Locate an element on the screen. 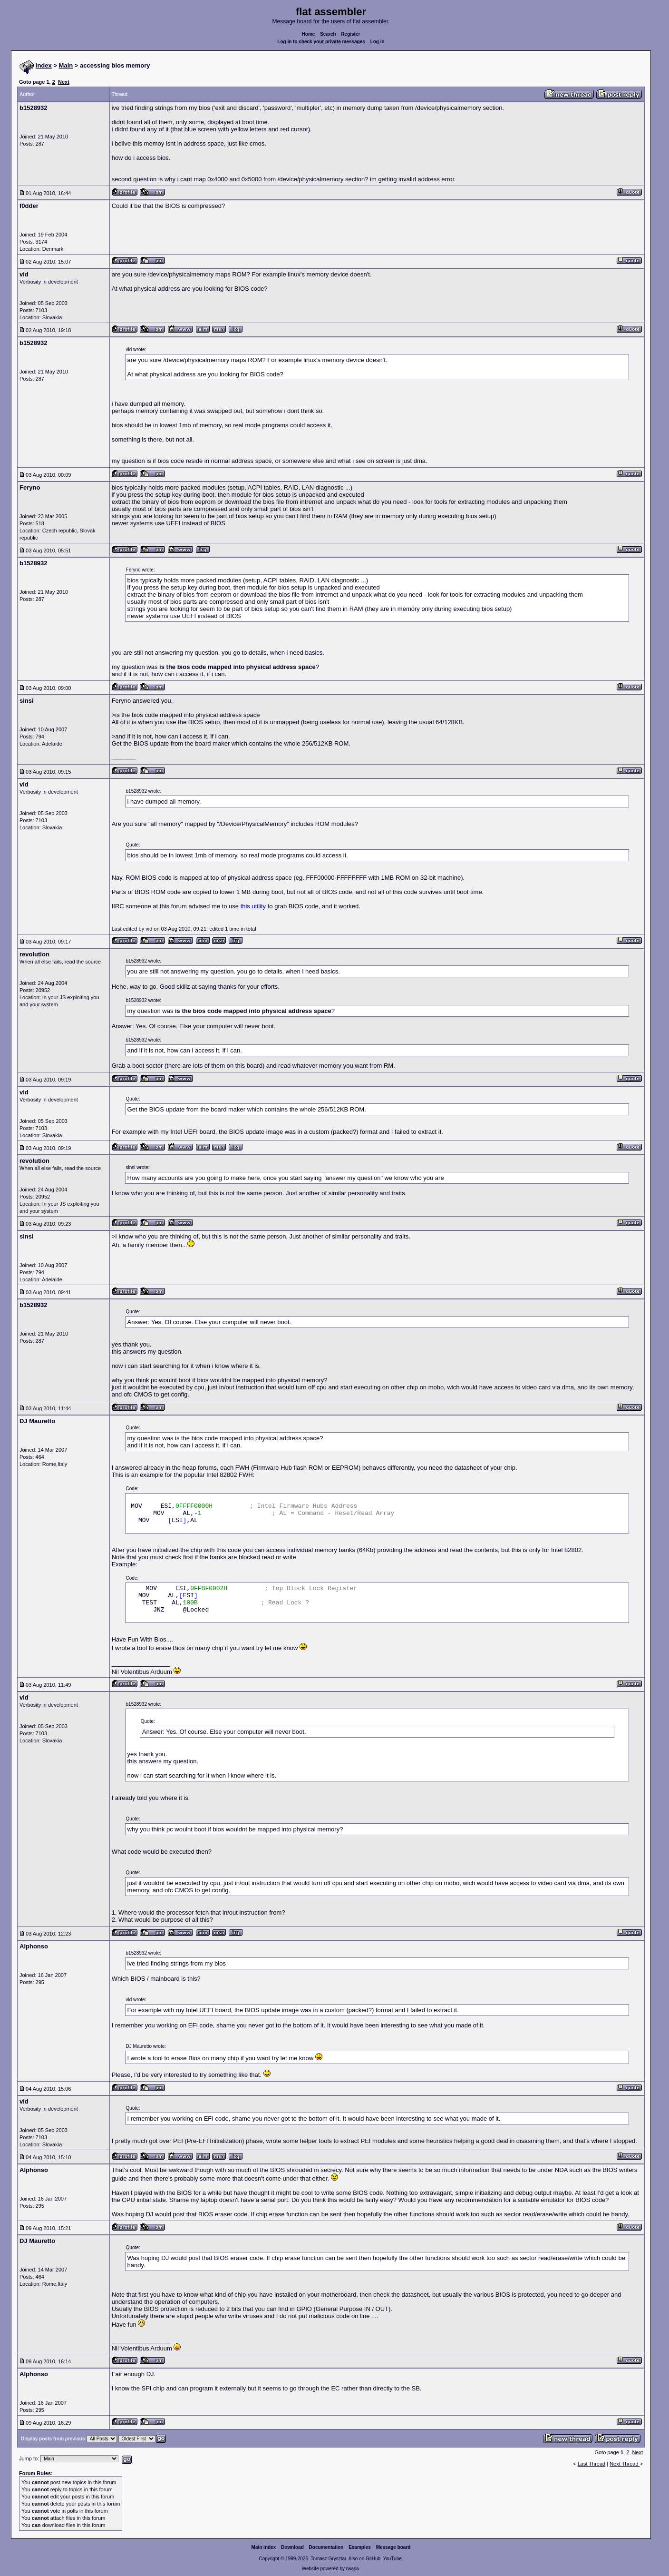 Image resolution: width=669 pixels, height=2576 pixels. Log in to check your private messages is located at coordinates (321, 41).